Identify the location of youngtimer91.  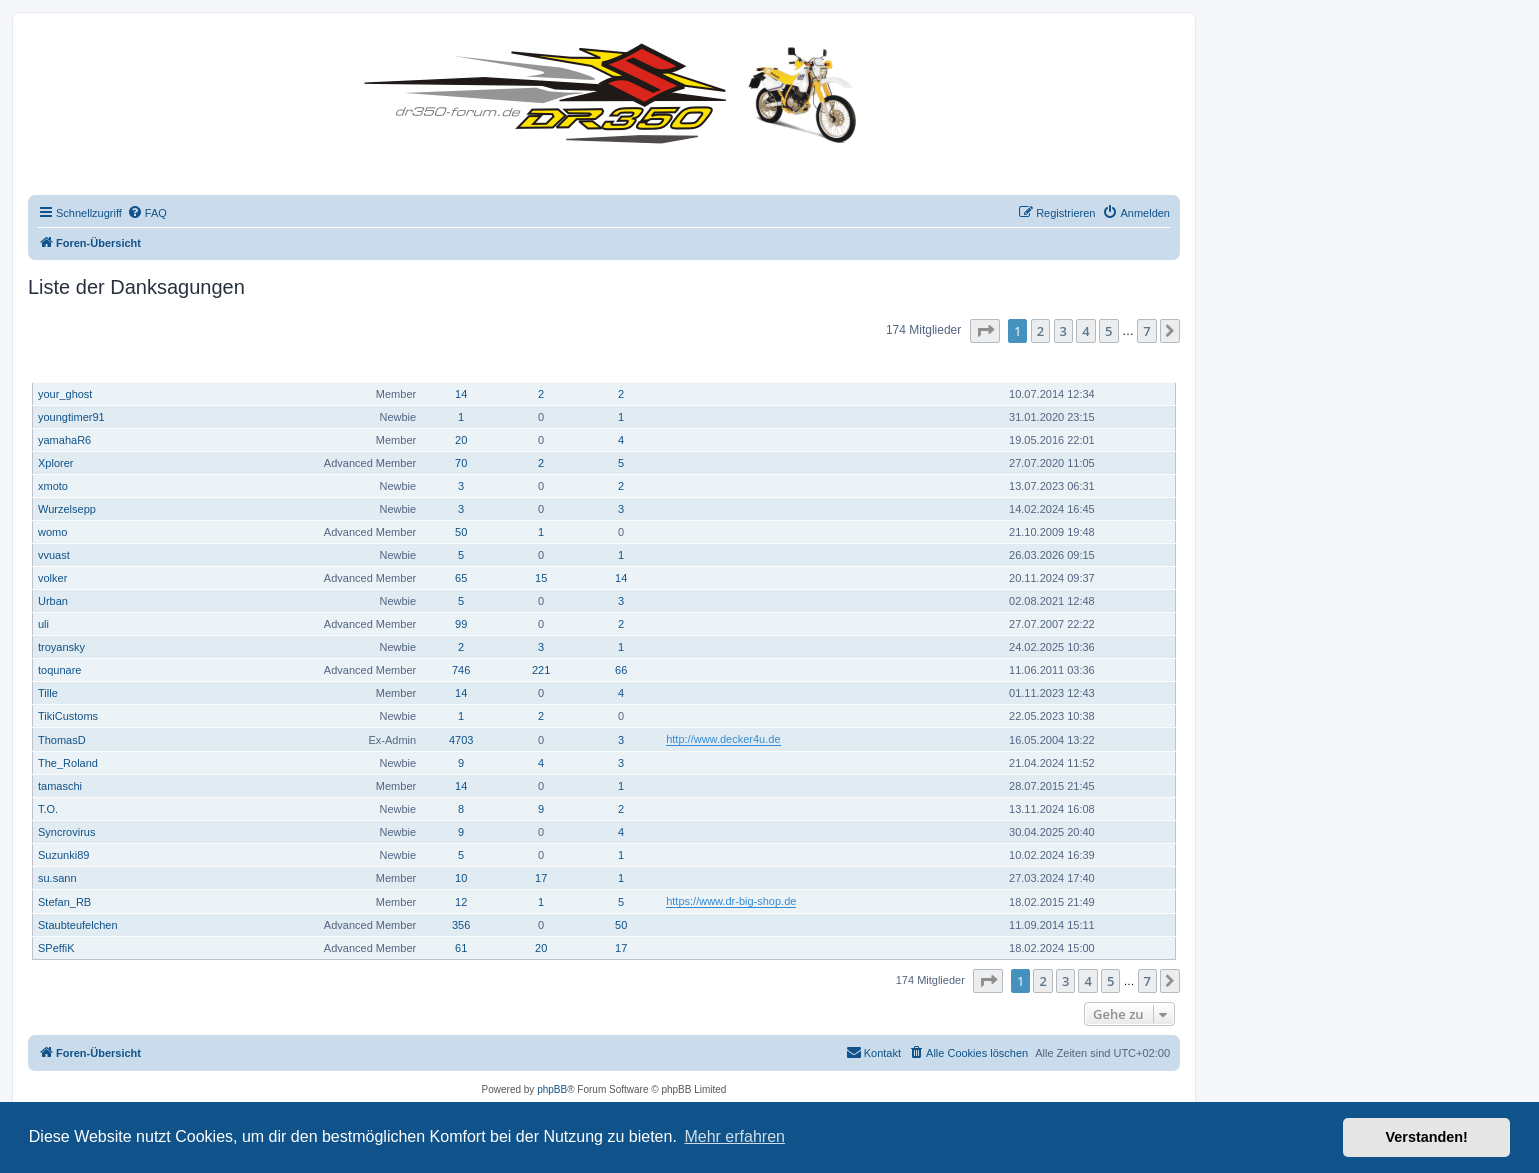
(71, 417).